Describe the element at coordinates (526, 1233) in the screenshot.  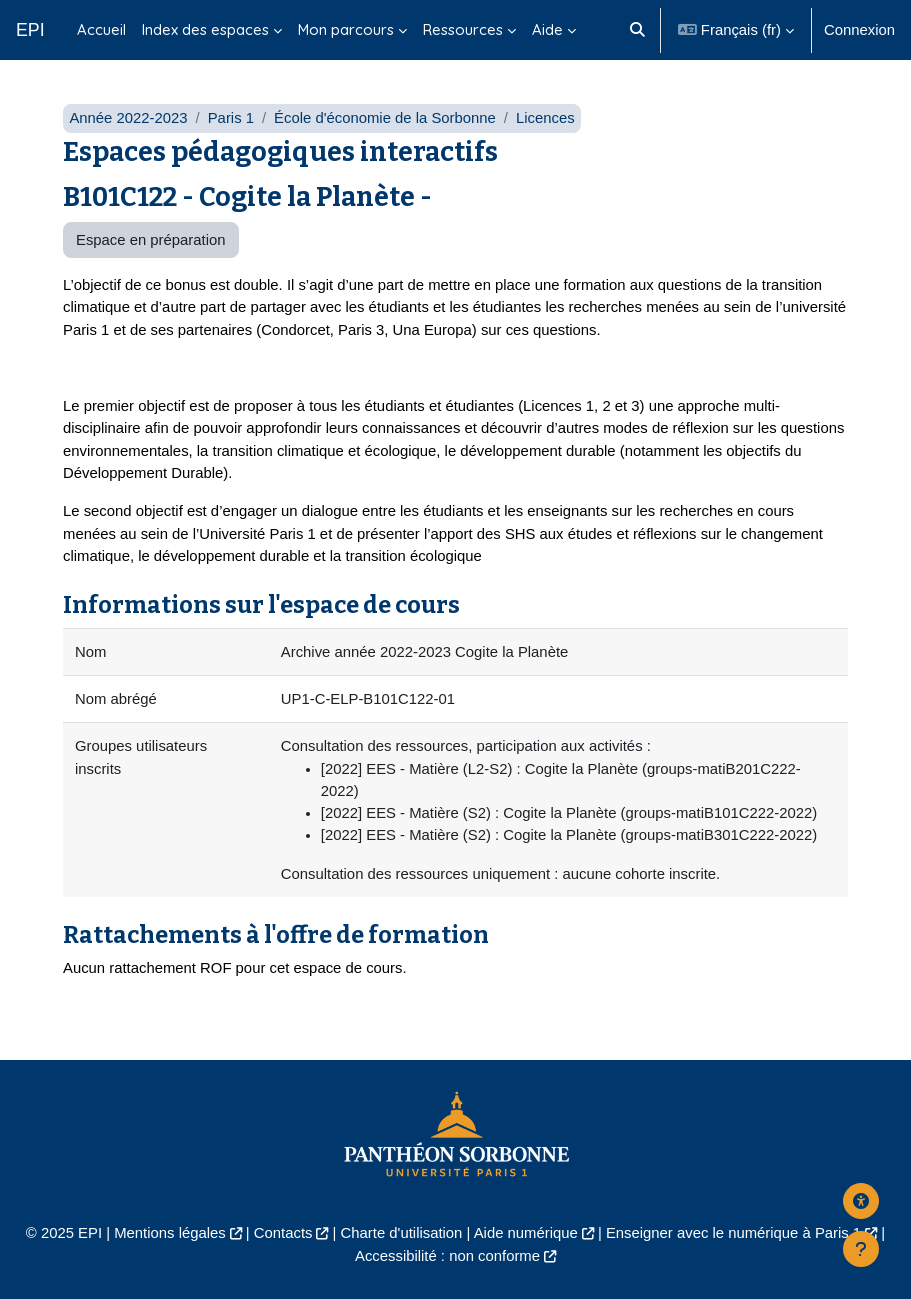
I see `Aide numérique` at that location.